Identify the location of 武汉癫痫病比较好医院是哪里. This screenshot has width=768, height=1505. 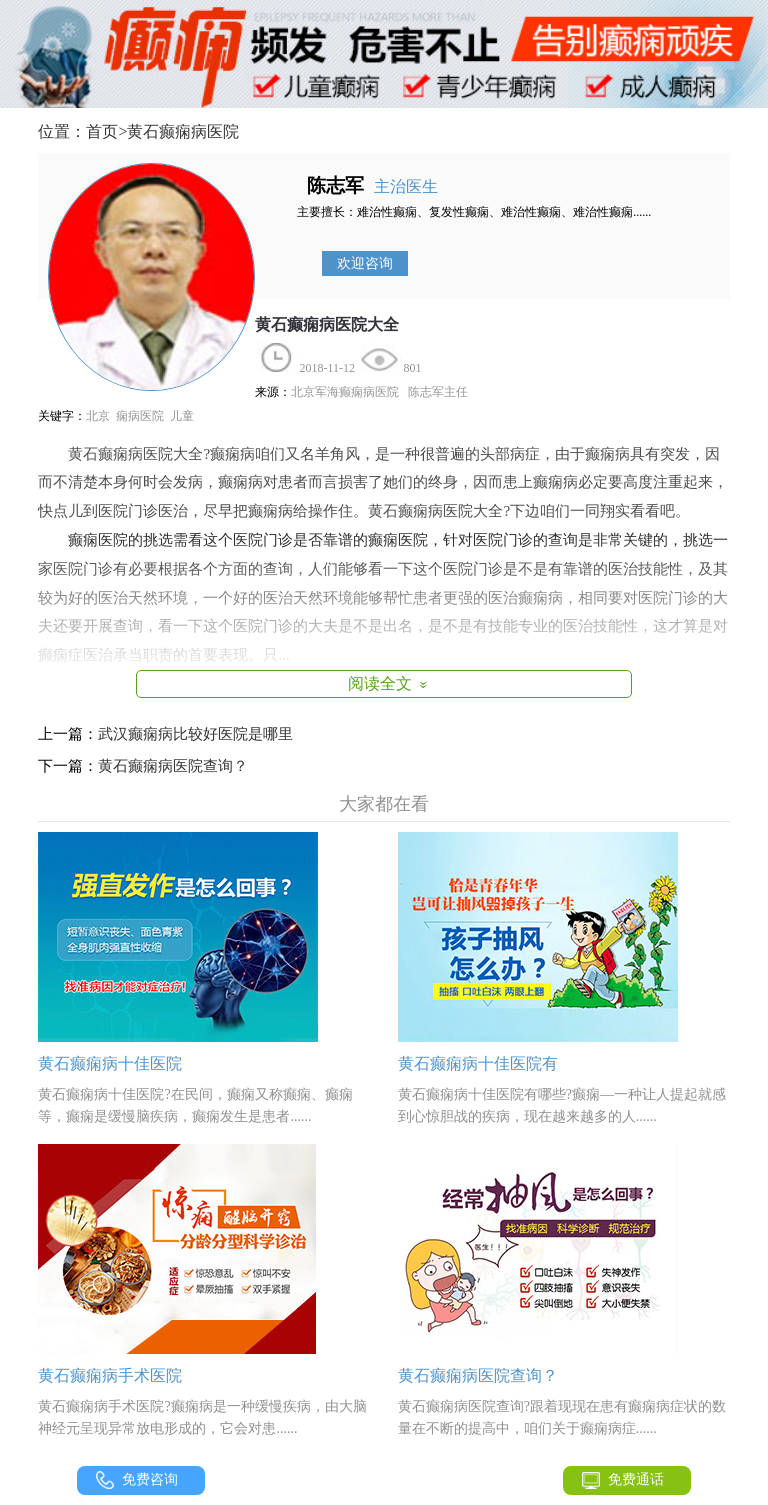
(195, 734).